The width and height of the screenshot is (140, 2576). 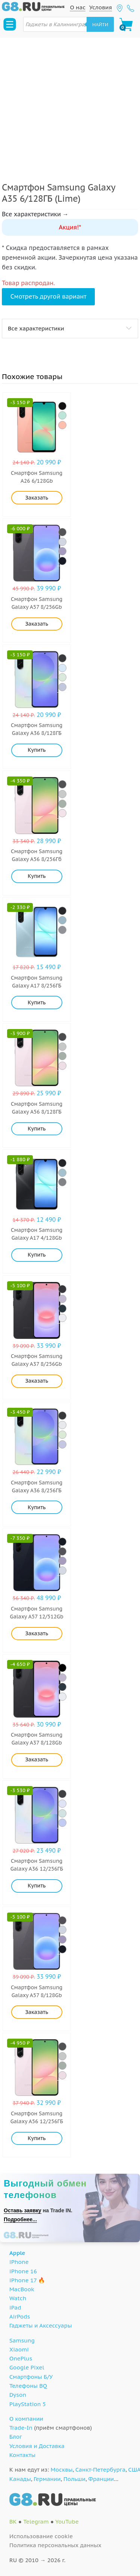 I want to click on Купить [Добавить "Samsung Galaxy A56 8/128ГБ (Pink)" в корзину], so click(x=37, y=1128).